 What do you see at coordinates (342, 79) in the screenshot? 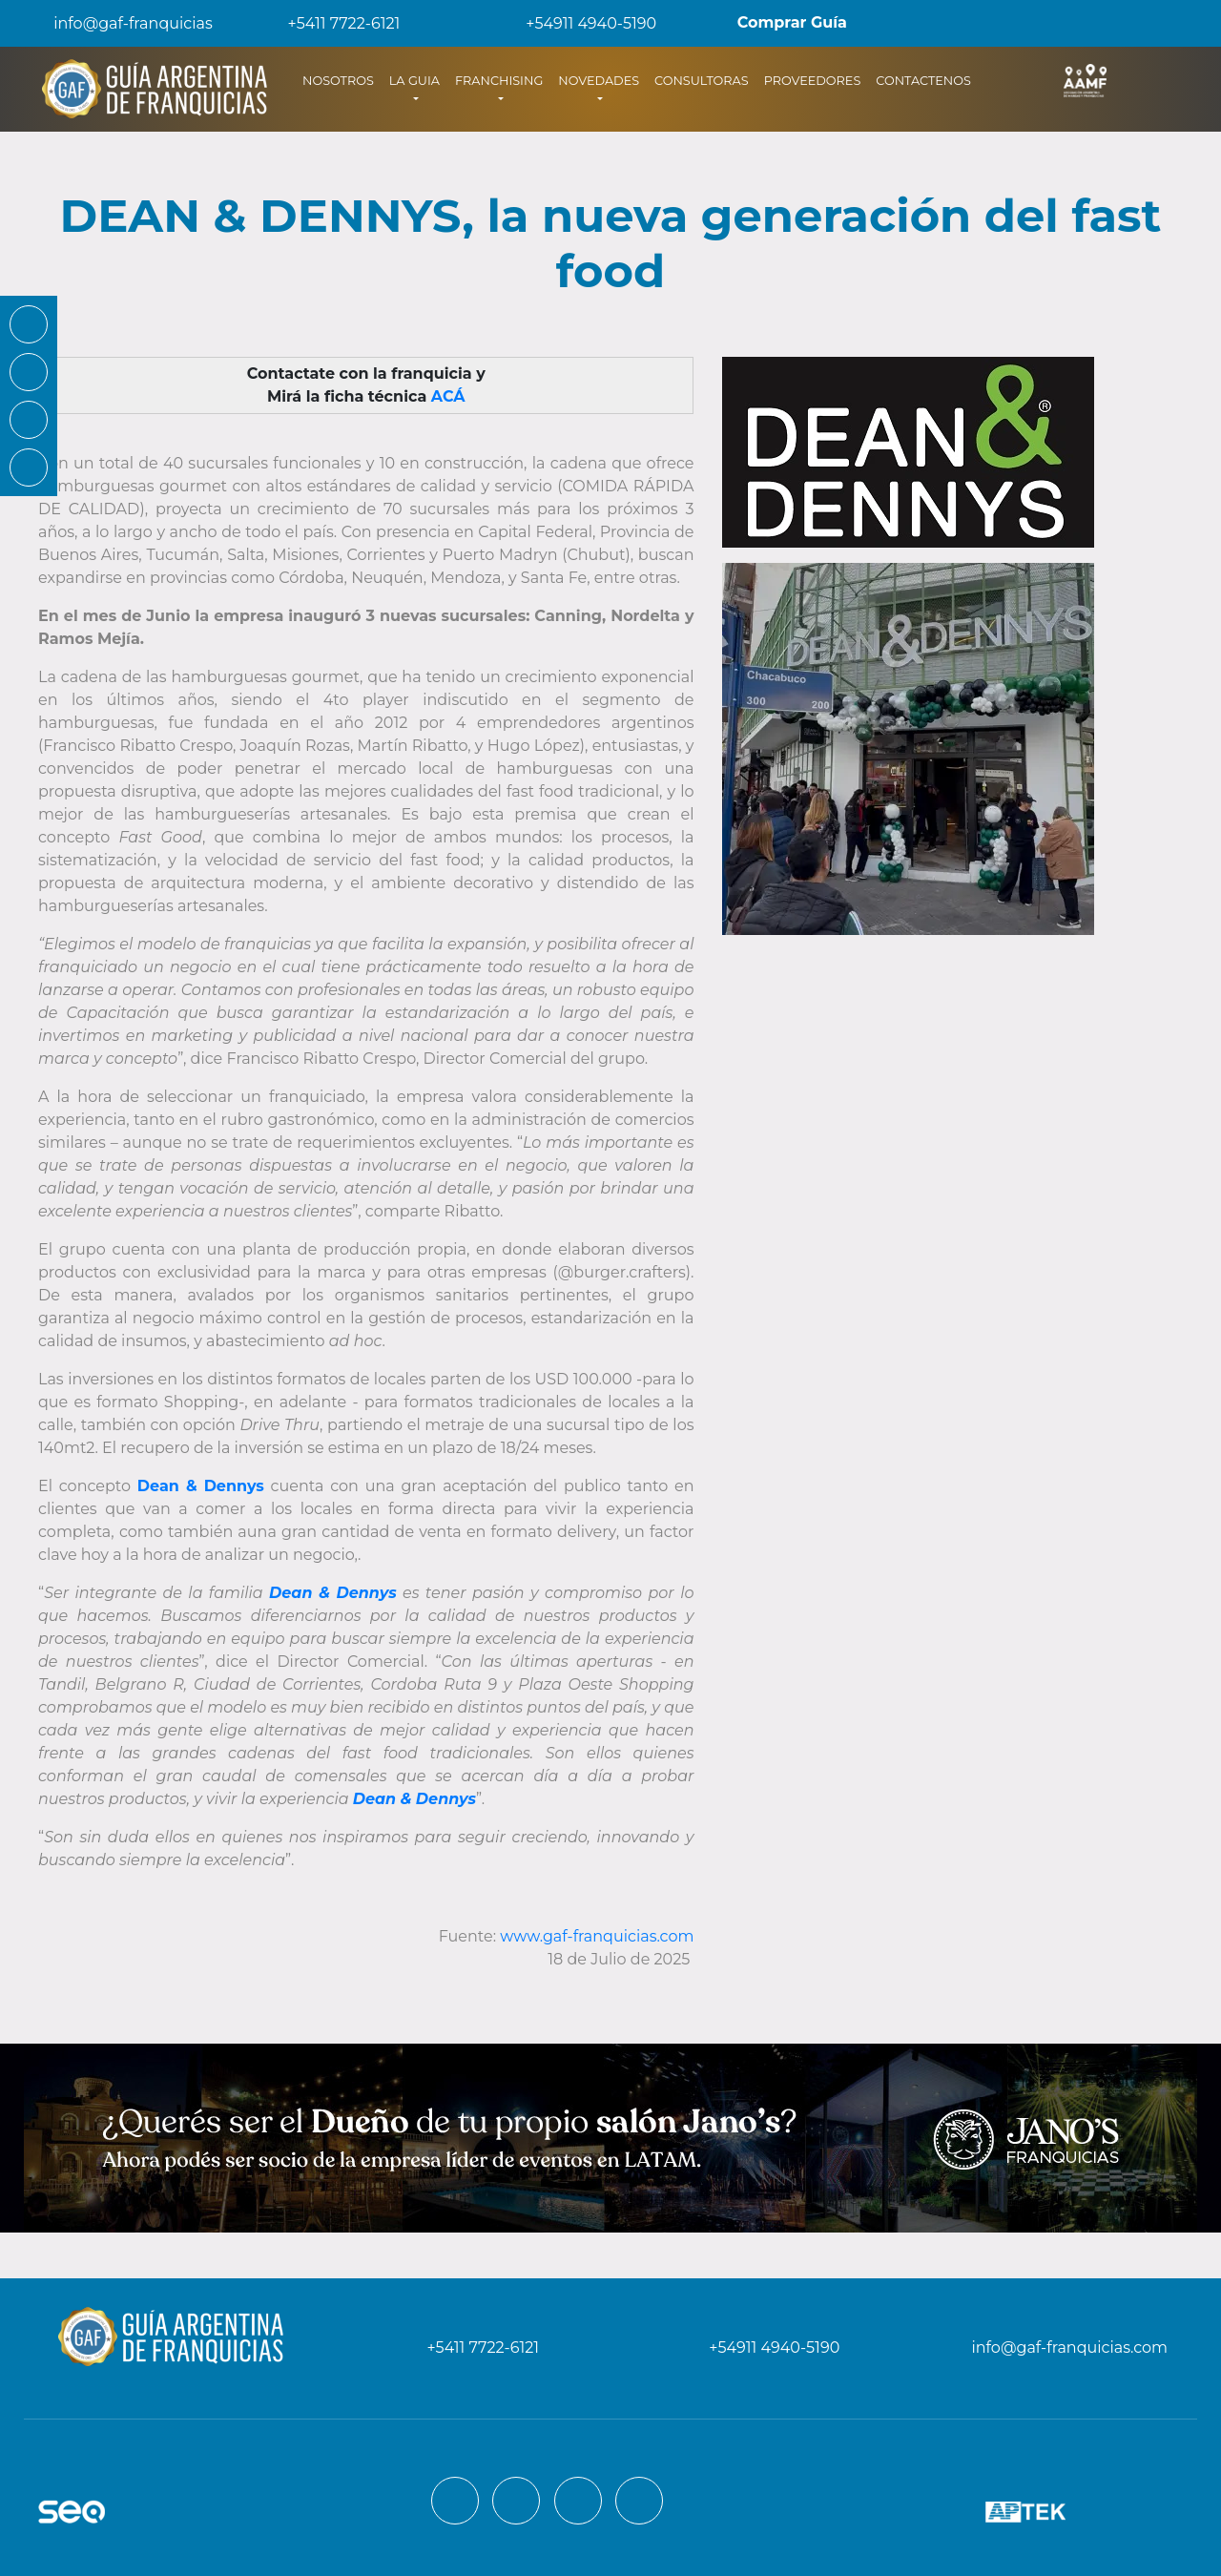
I see `NOSOTROS` at bounding box center [342, 79].